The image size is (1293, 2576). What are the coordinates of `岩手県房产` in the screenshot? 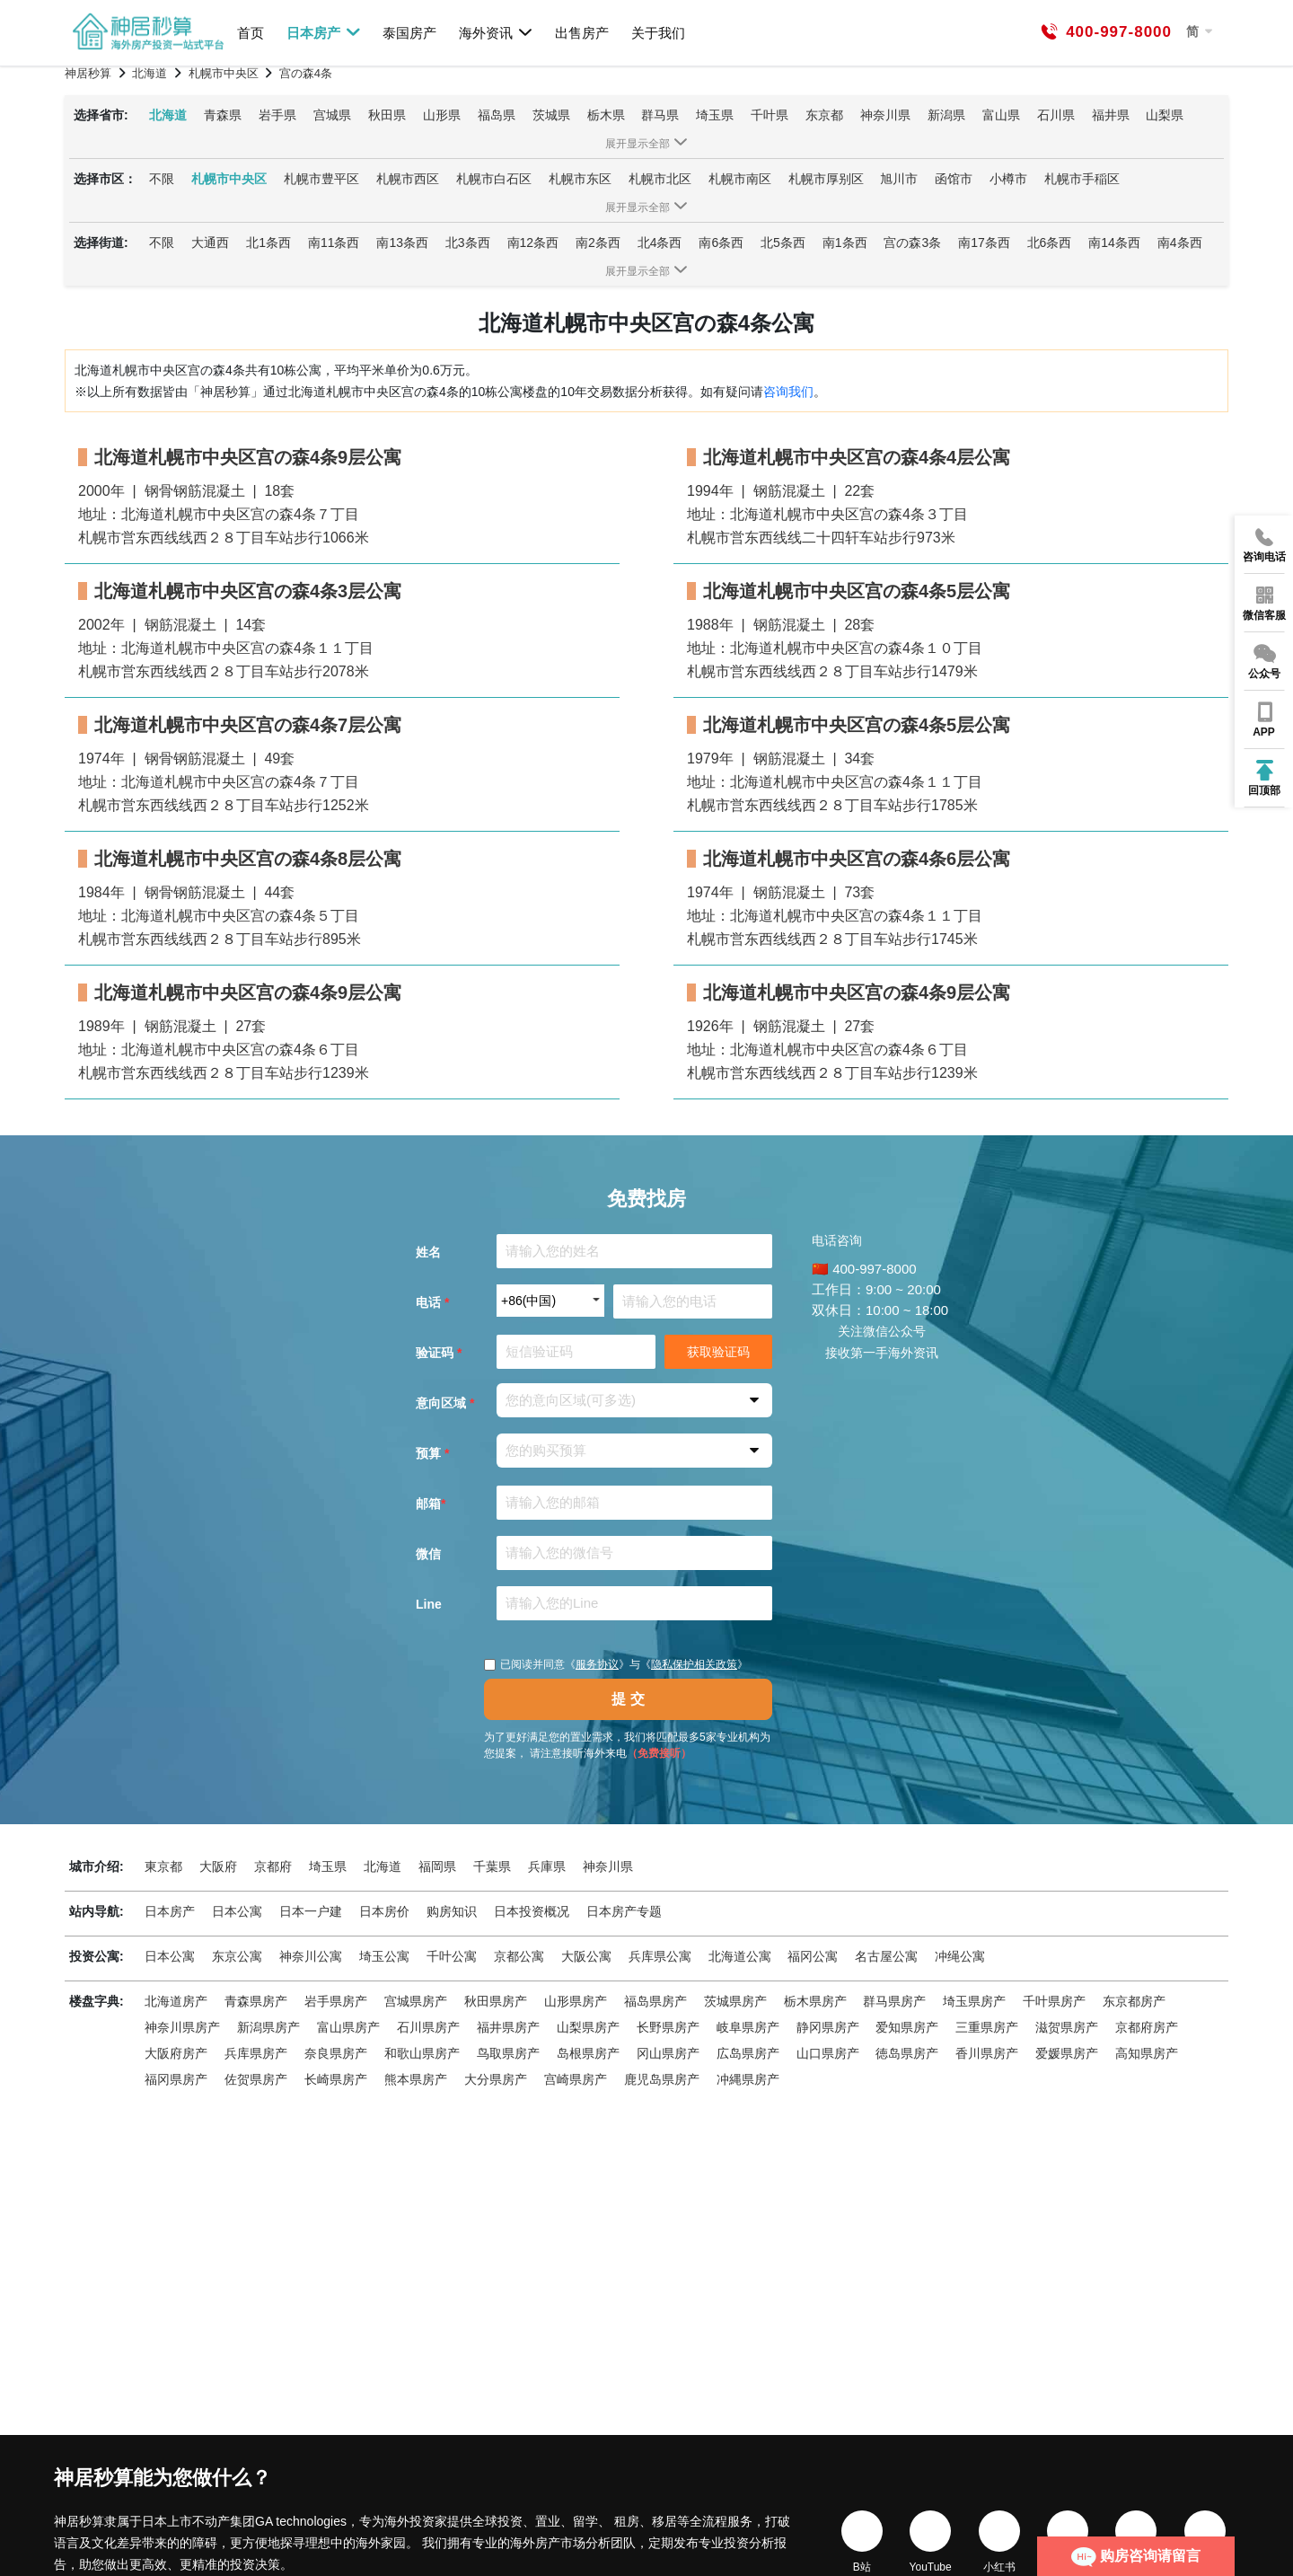 It's located at (335, 2001).